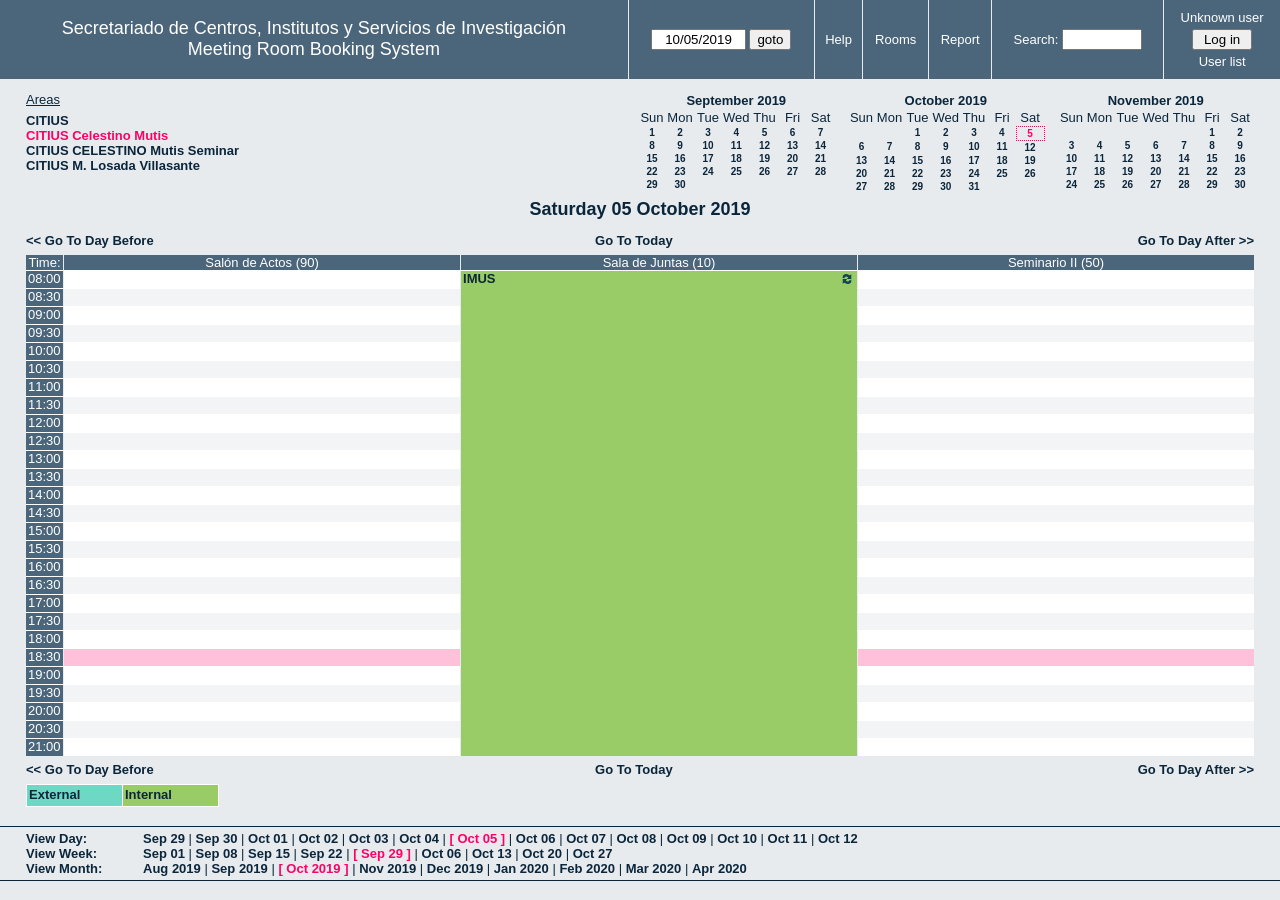 This screenshot has height=900, width=1280. Describe the element at coordinates (634, 240) in the screenshot. I see `Go To Today` at that location.